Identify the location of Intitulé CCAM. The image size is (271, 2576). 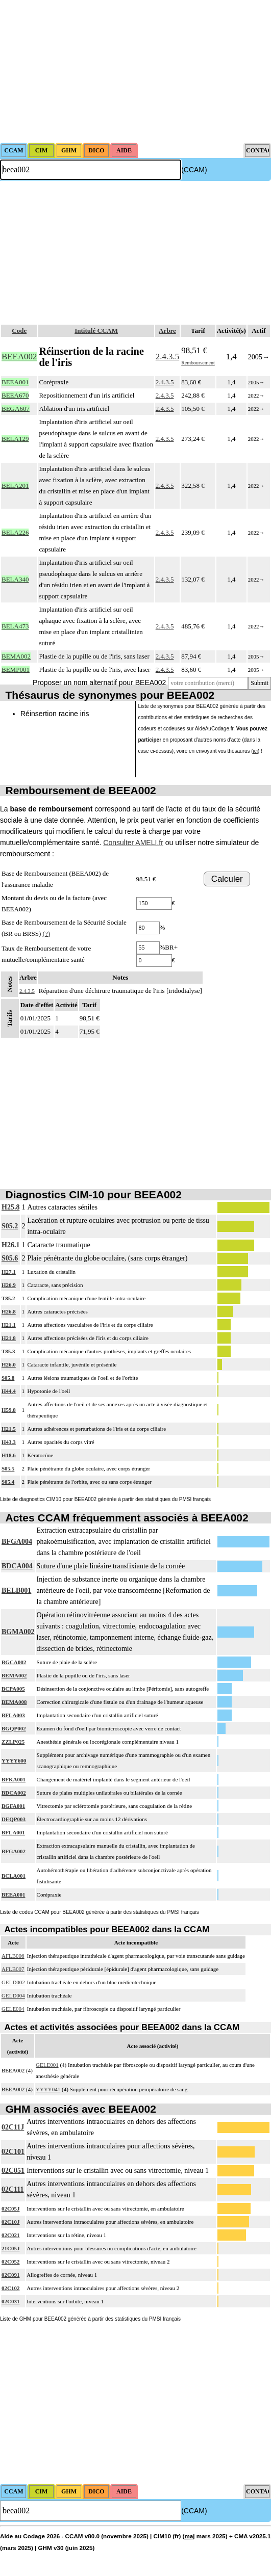
(96, 330).